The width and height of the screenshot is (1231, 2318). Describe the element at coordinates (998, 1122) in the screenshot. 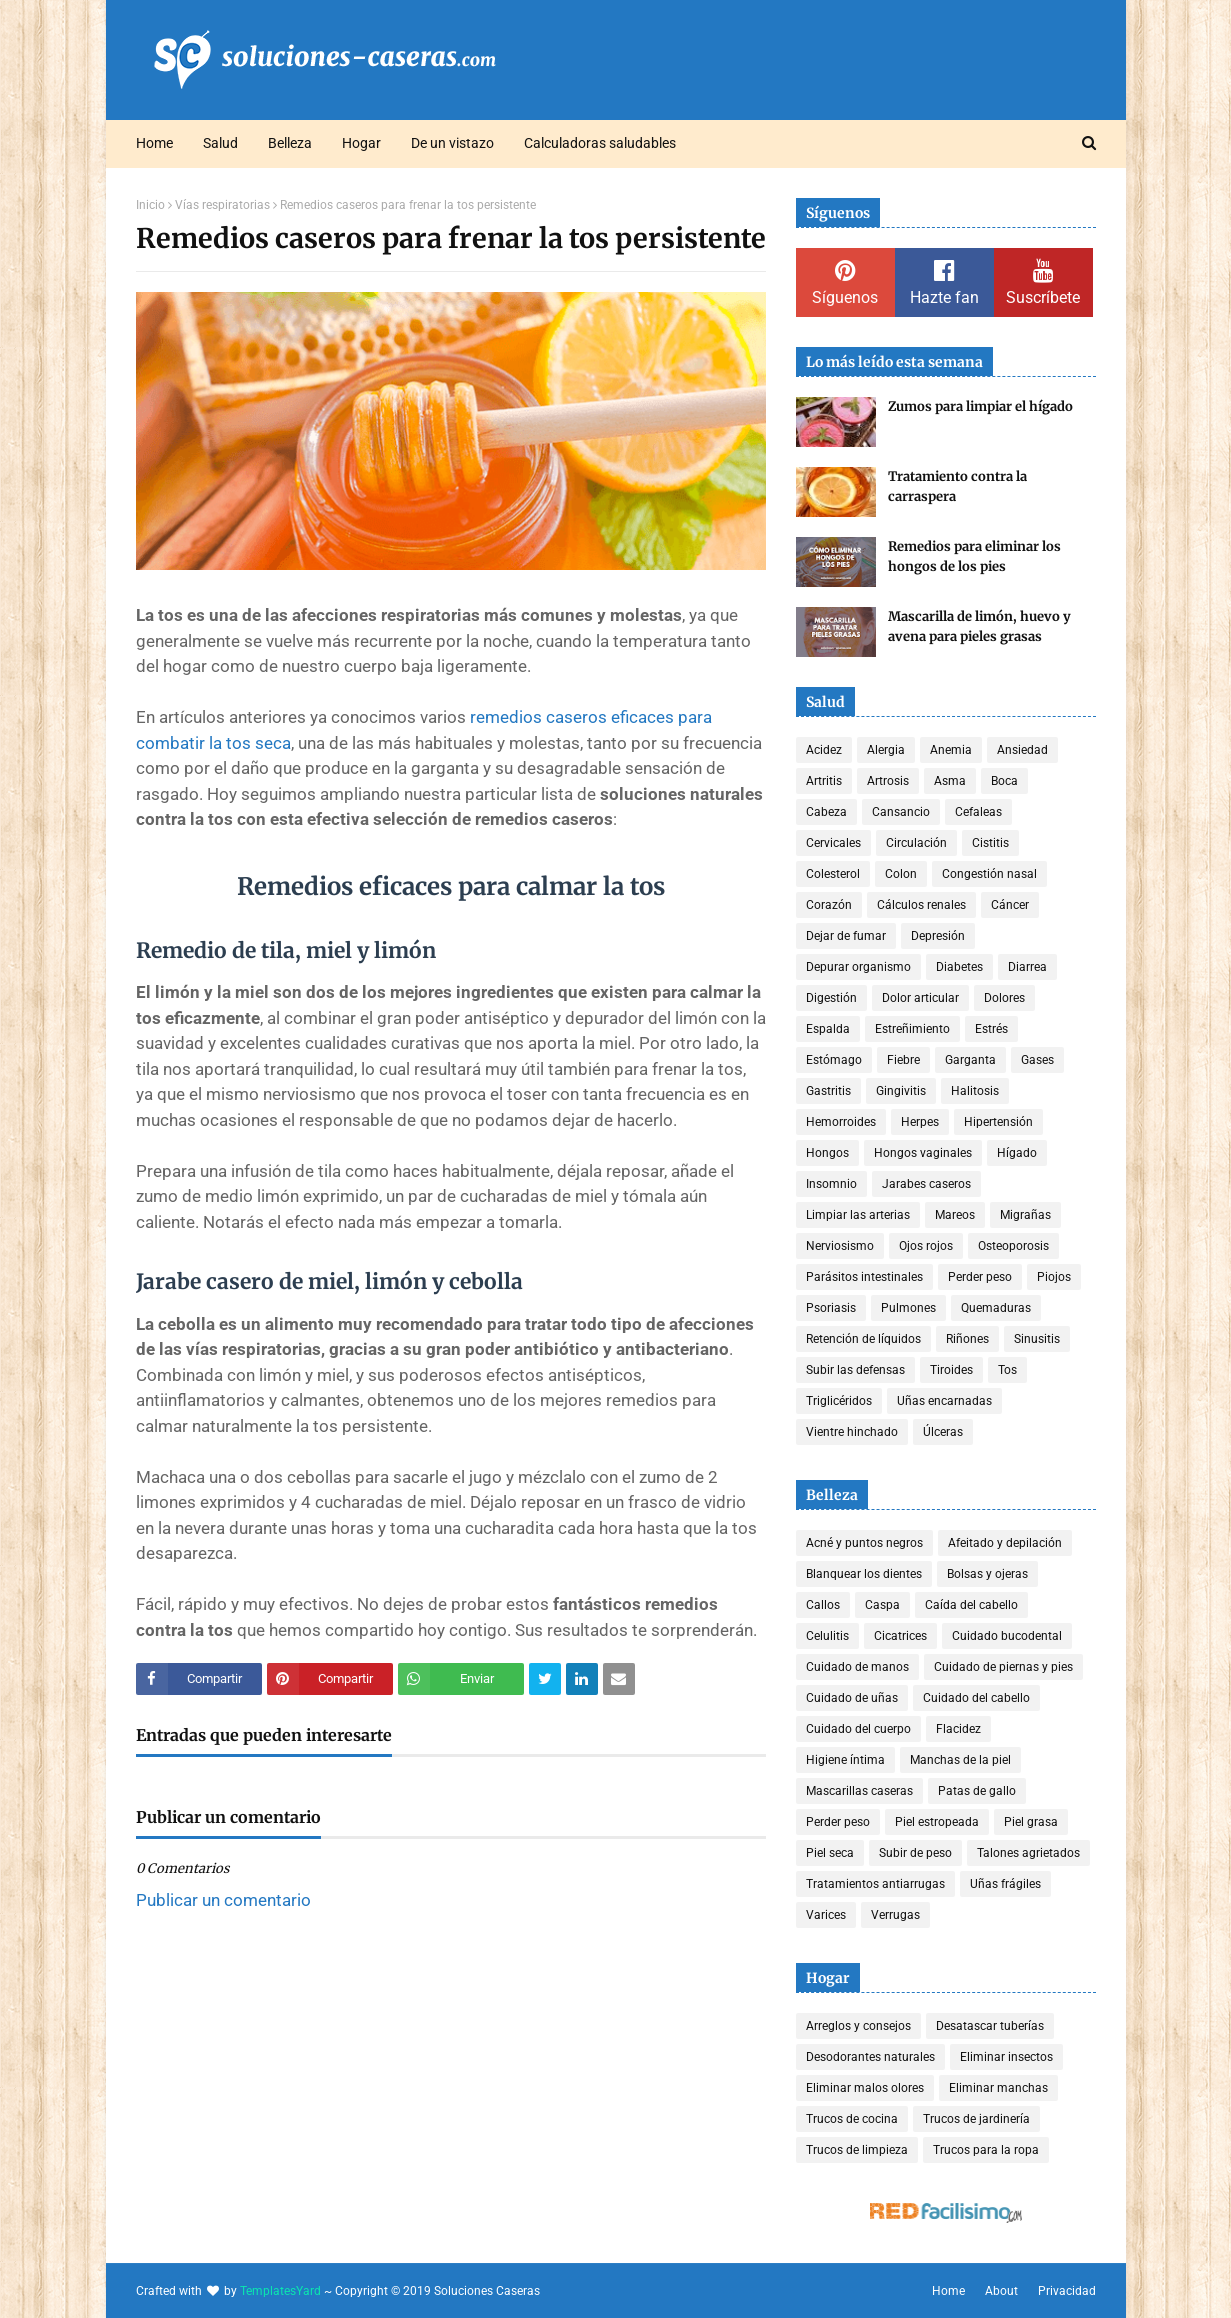

I see `Hipertensión` at that location.